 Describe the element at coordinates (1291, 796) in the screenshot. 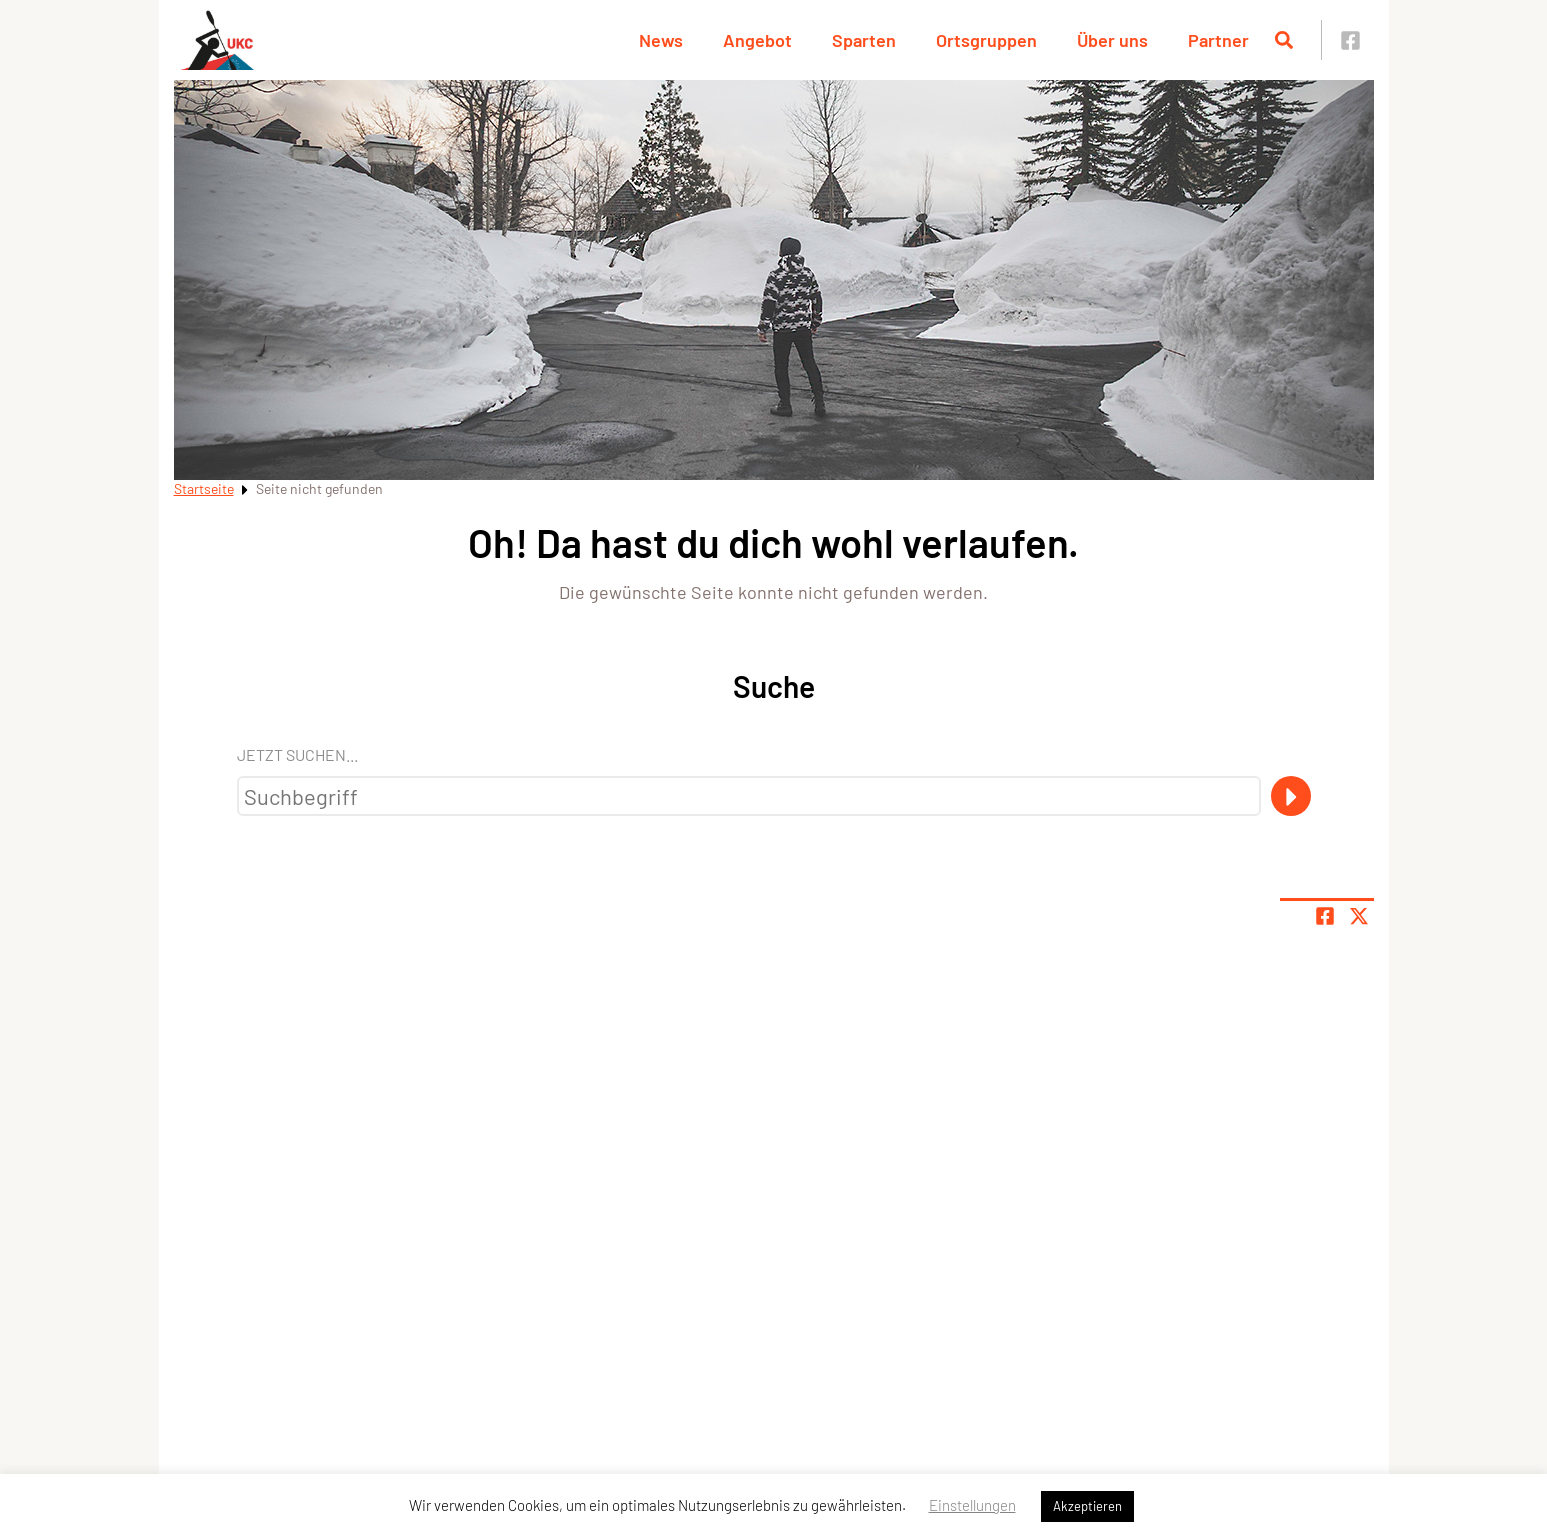

I see `[Suche]` at that location.